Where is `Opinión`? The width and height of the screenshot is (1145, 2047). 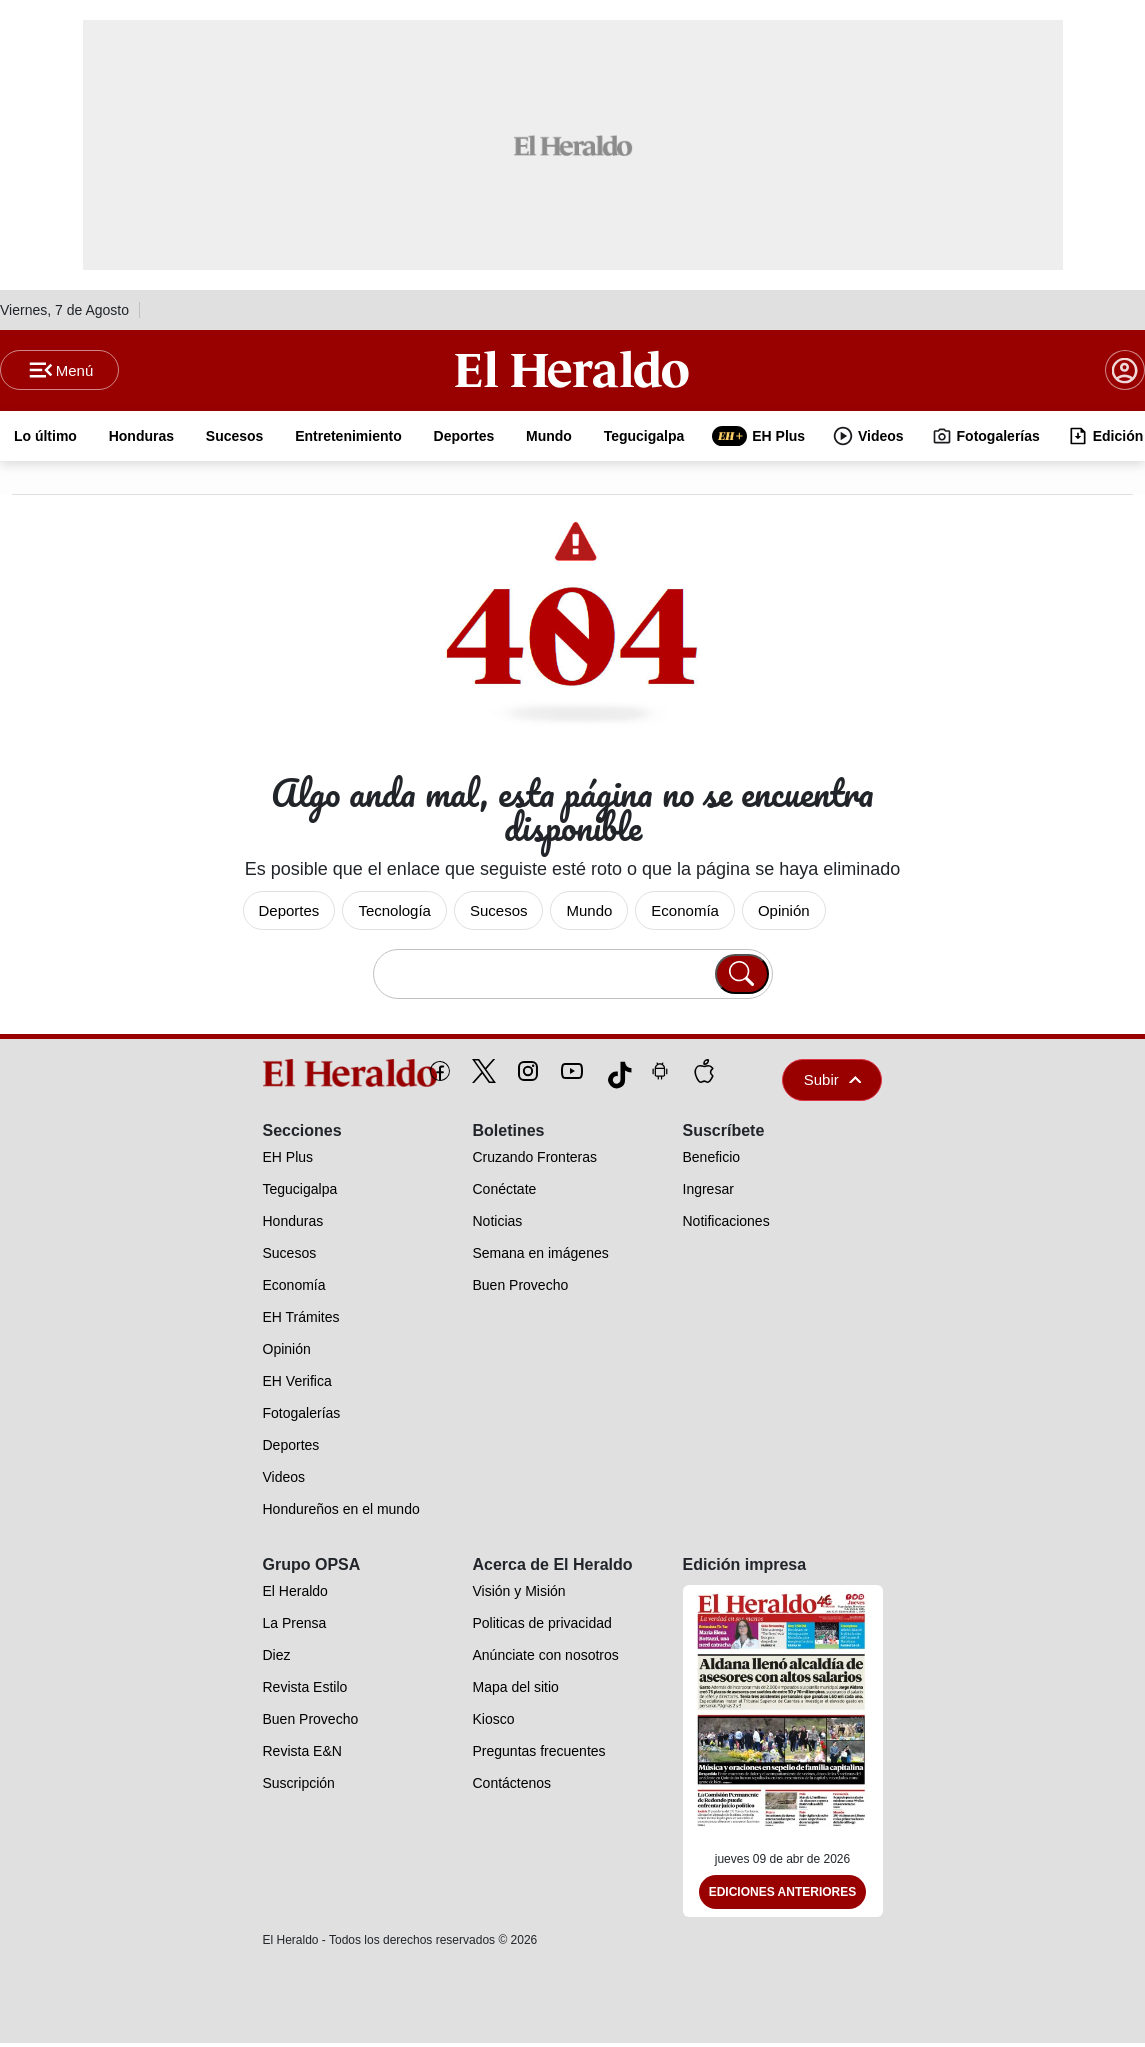
Opinión is located at coordinates (784, 913).